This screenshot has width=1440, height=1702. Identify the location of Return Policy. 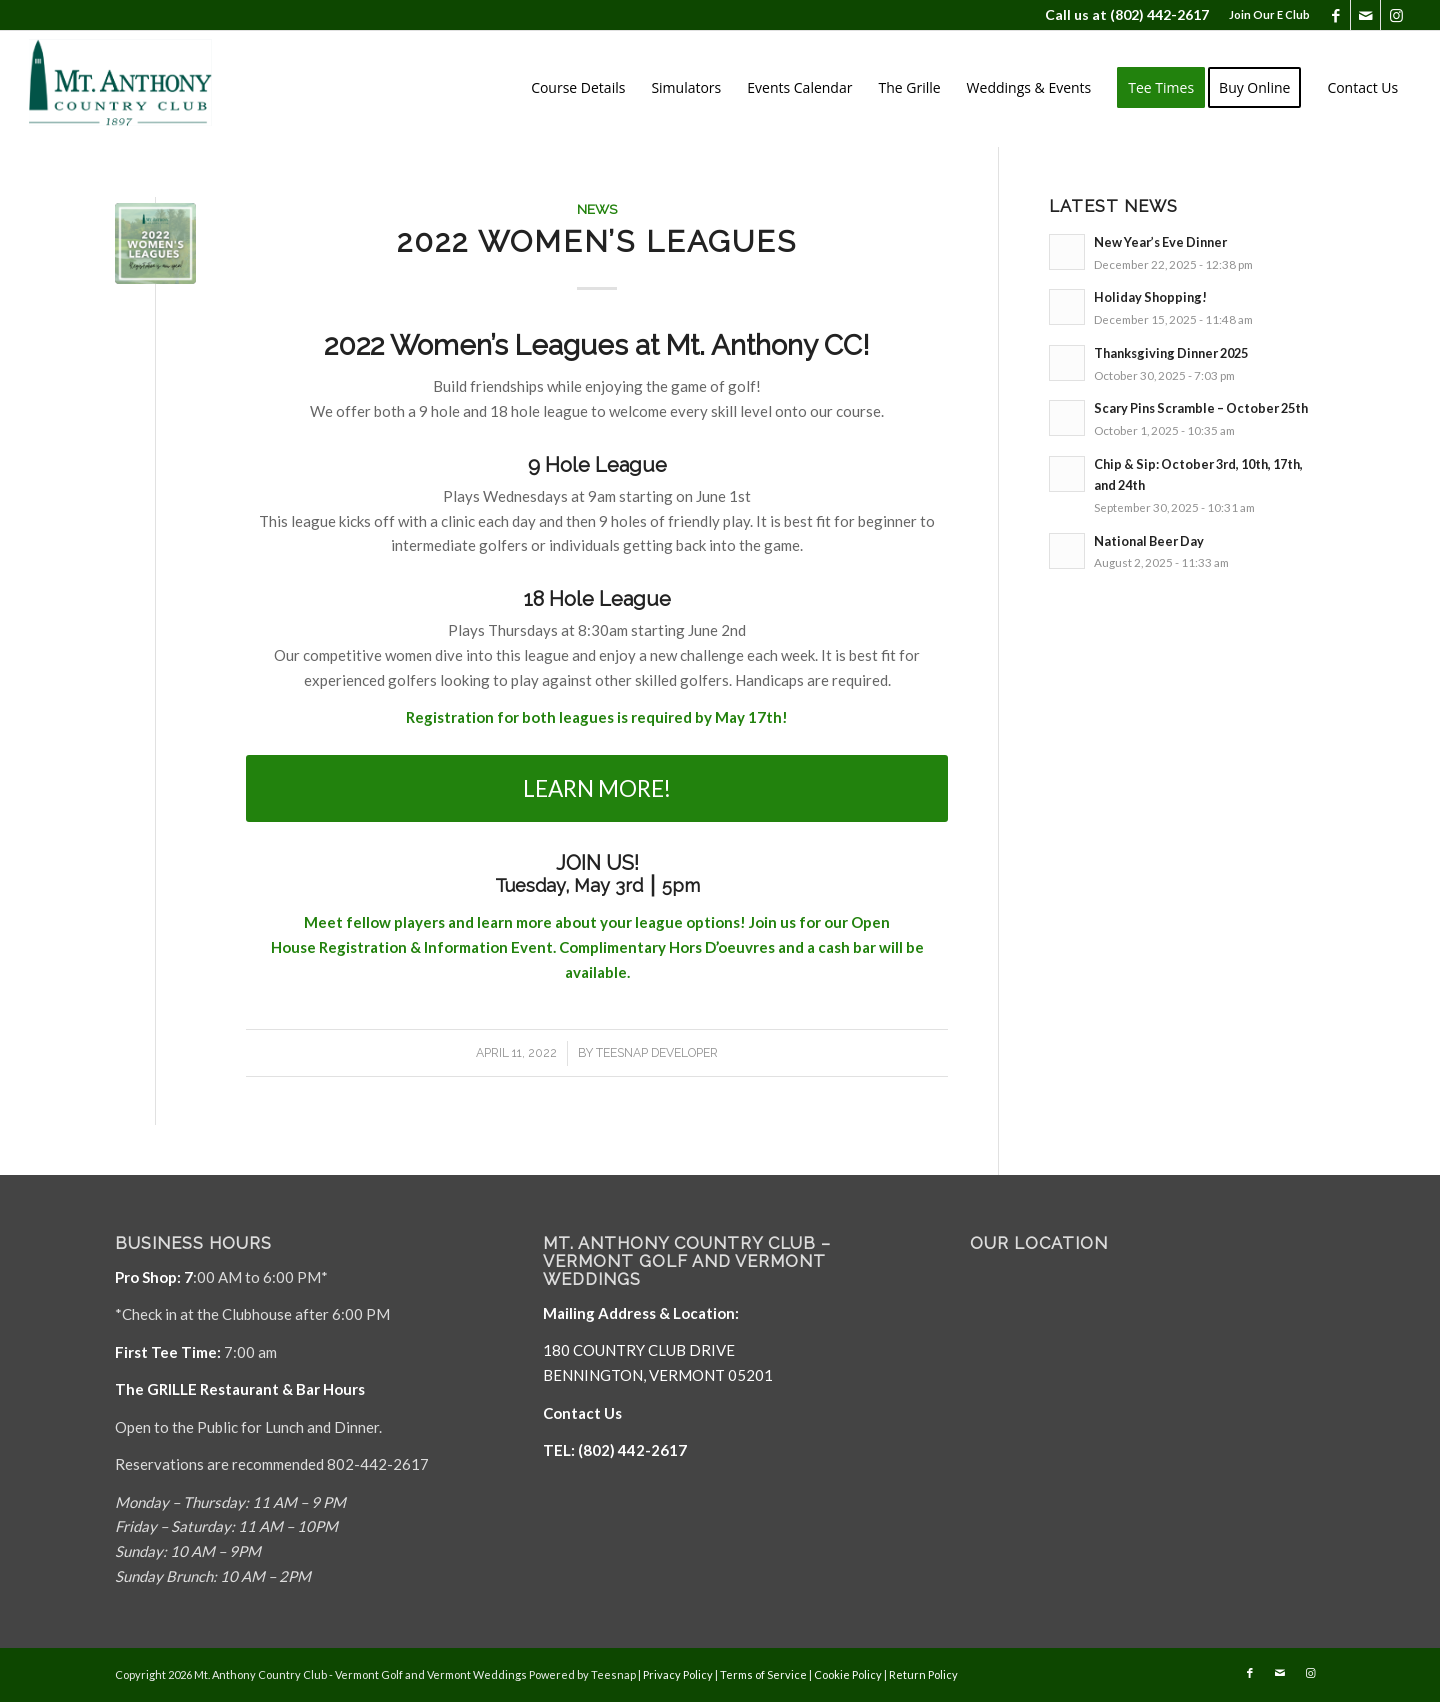
(923, 1674).